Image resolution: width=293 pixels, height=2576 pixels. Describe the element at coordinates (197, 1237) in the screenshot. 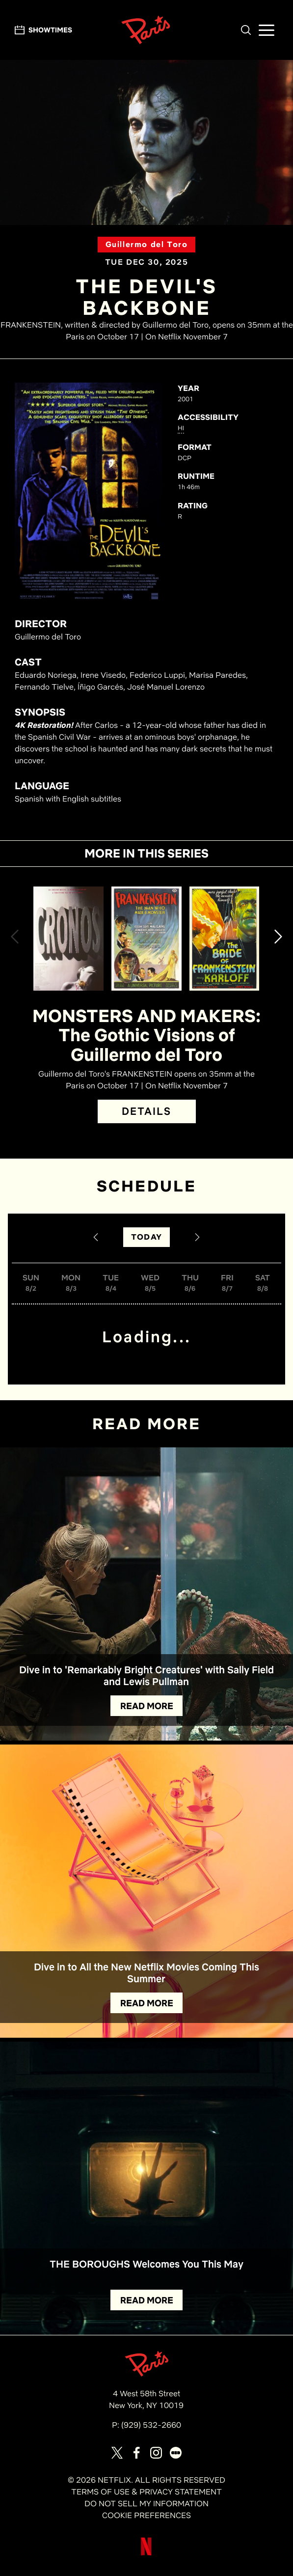

I see `[Next Date]` at that location.